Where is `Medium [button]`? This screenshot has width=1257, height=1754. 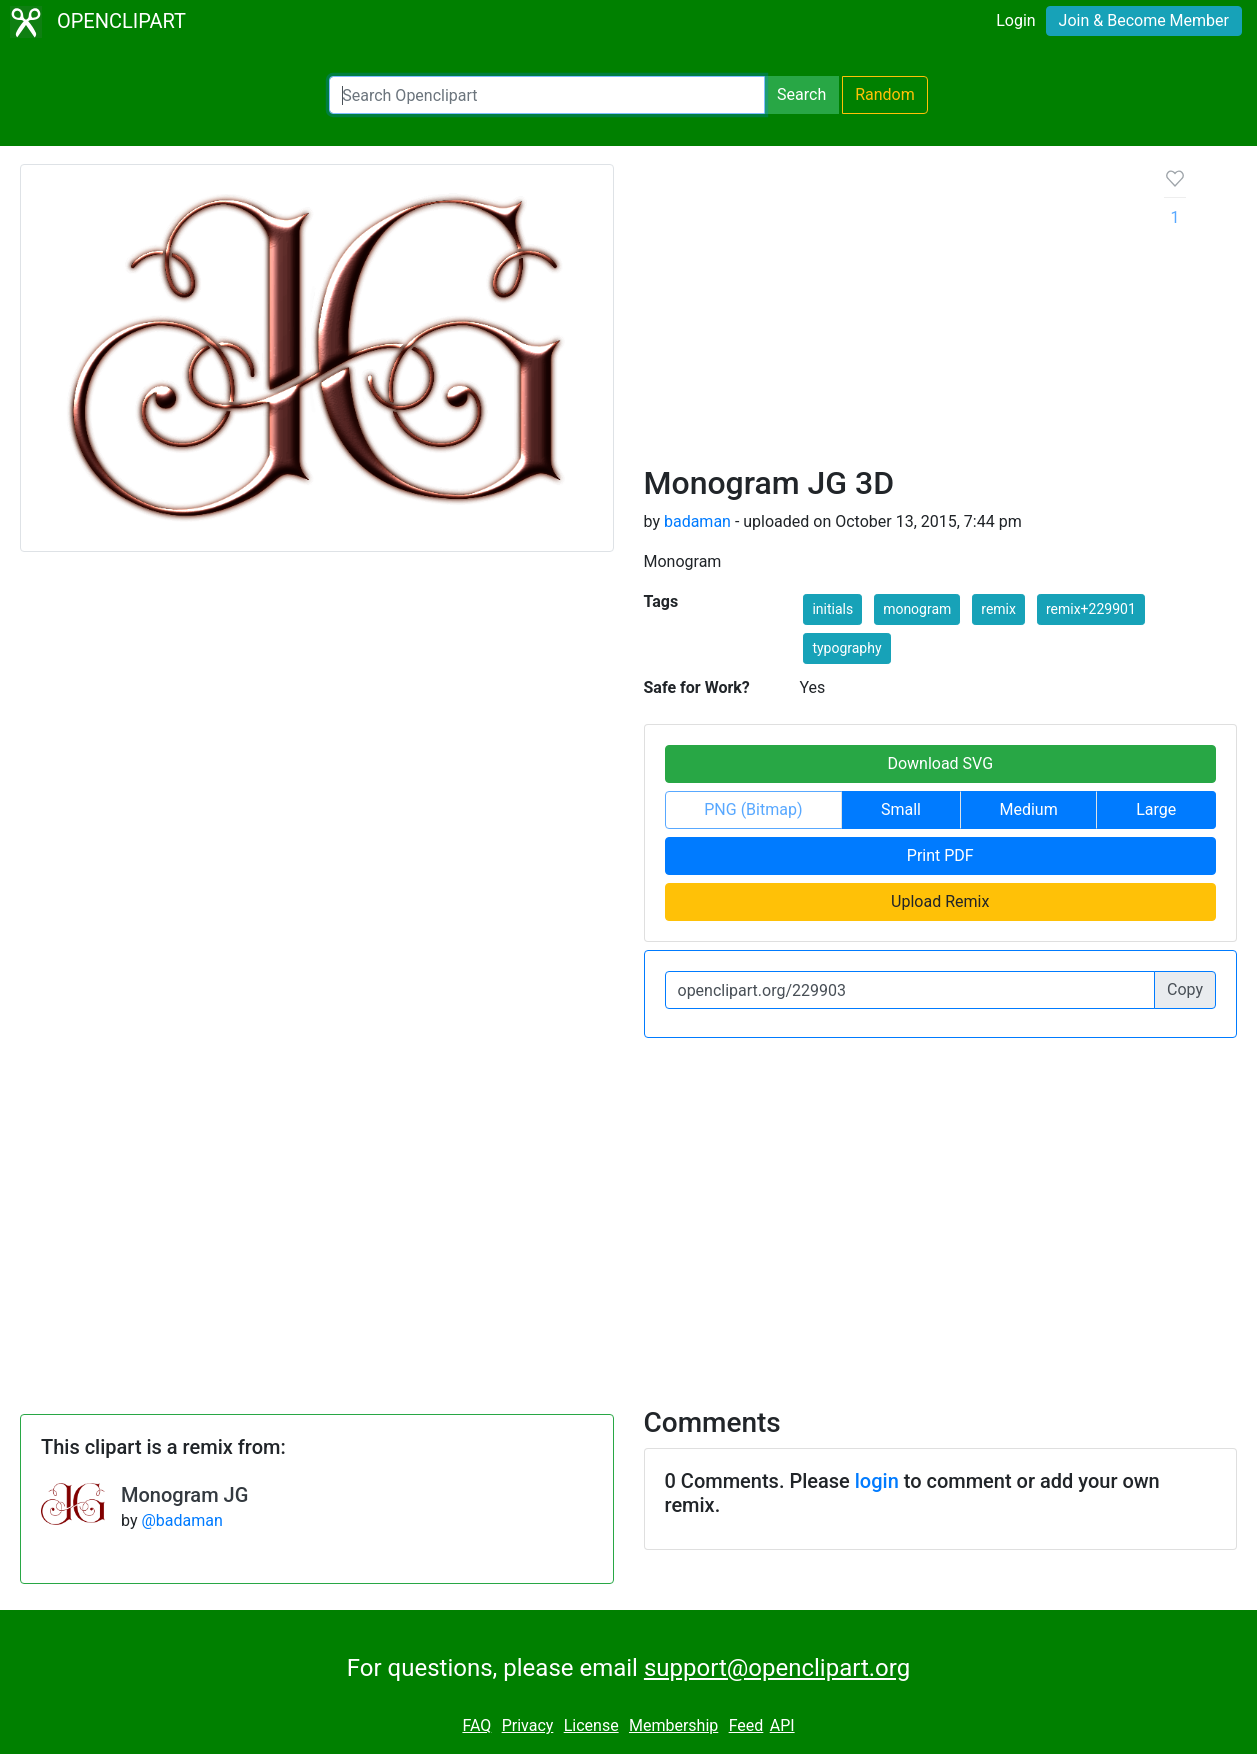
Medium [button] is located at coordinates (1029, 809).